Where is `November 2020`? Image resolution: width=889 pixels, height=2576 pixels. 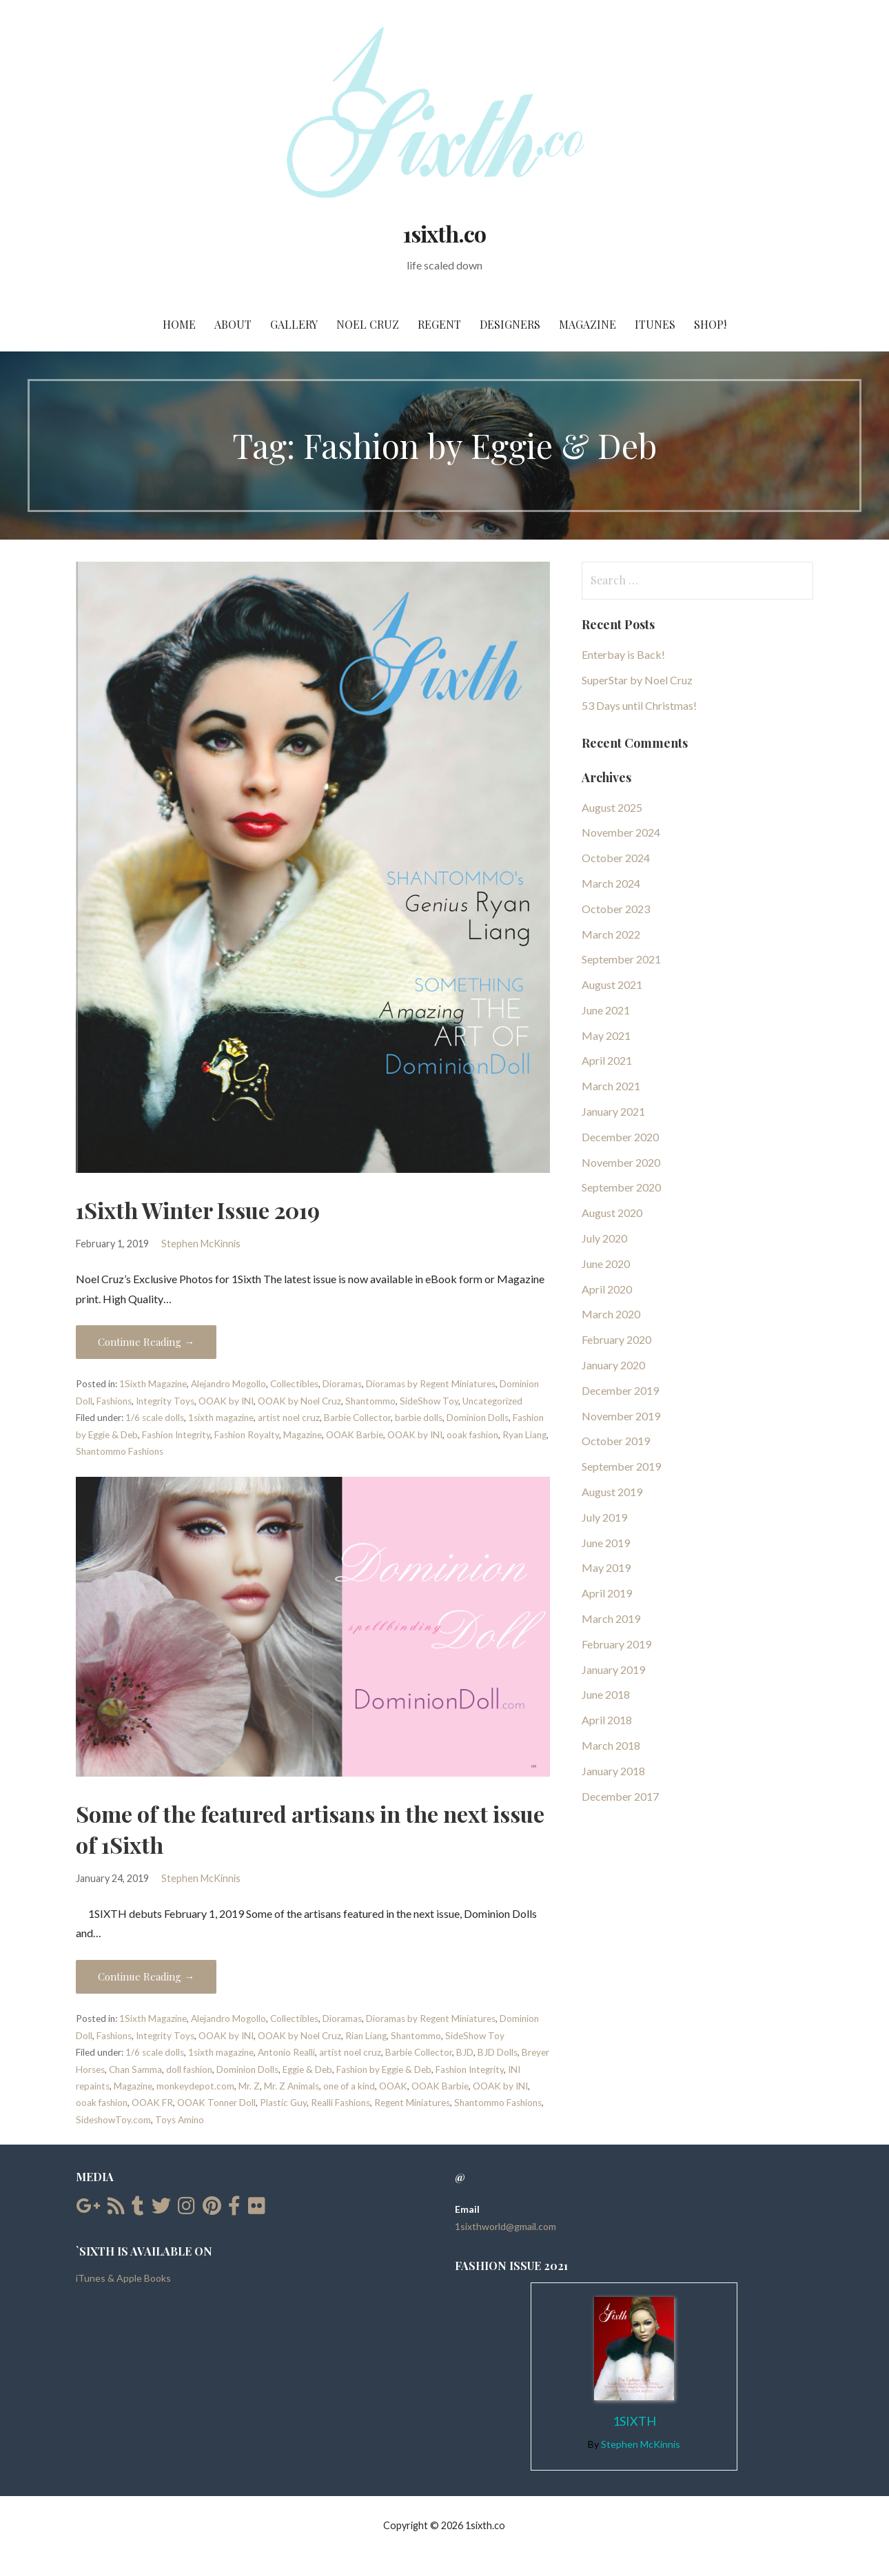
November 2020 is located at coordinates (621, 1162).